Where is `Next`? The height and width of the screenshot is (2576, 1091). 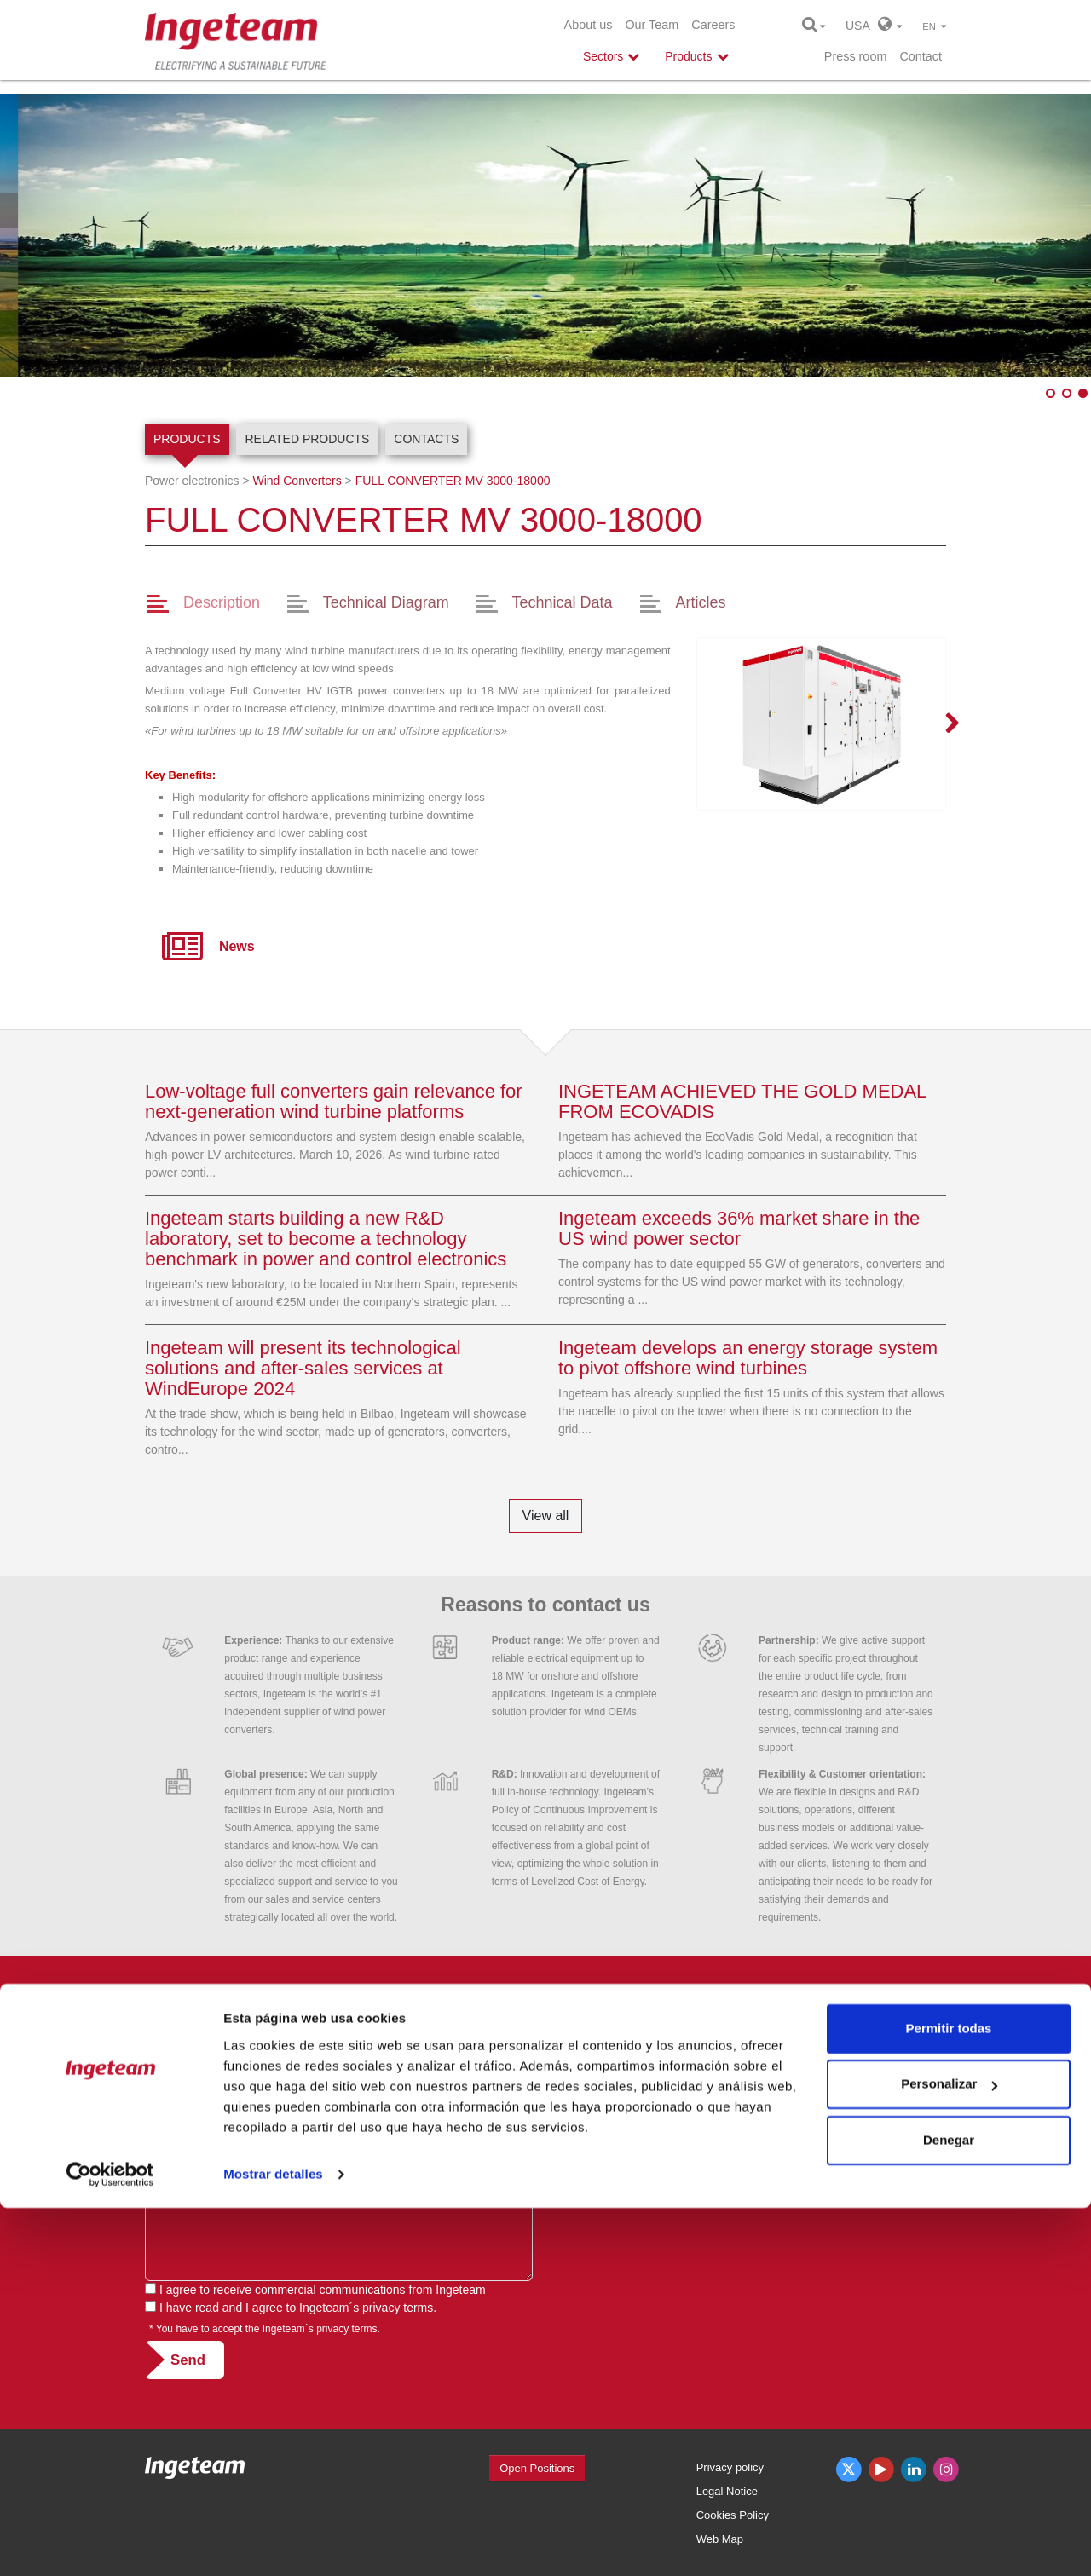
Next is located at coordinates (942, 724).